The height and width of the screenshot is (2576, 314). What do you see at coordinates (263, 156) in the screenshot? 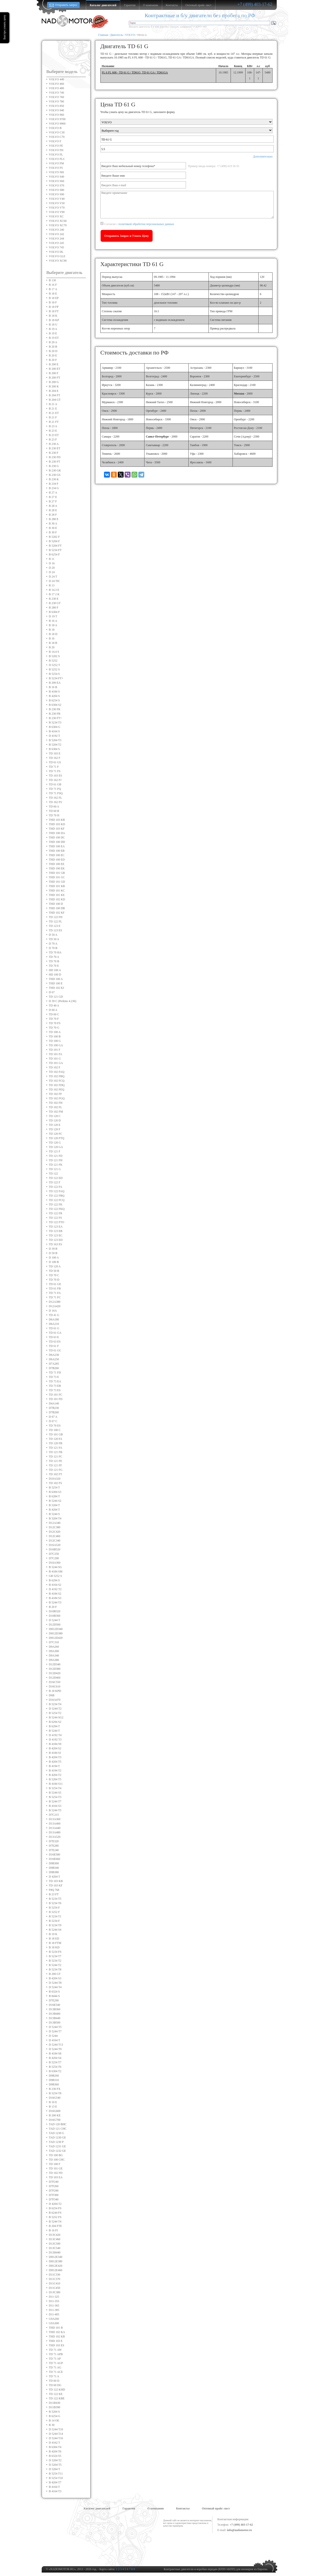
I see `Дополнительно` at bounding box center [263, 156].